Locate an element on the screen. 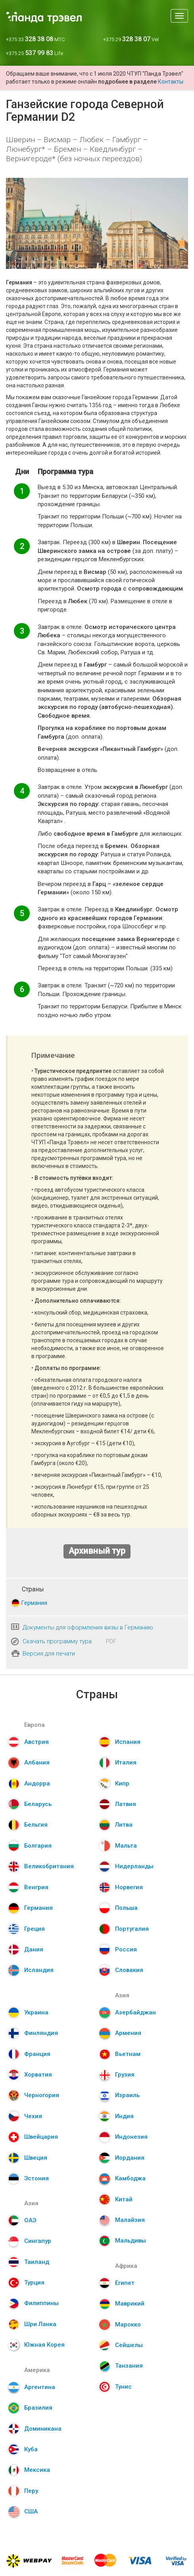  +375 25 is located at coordinates (34, 53).